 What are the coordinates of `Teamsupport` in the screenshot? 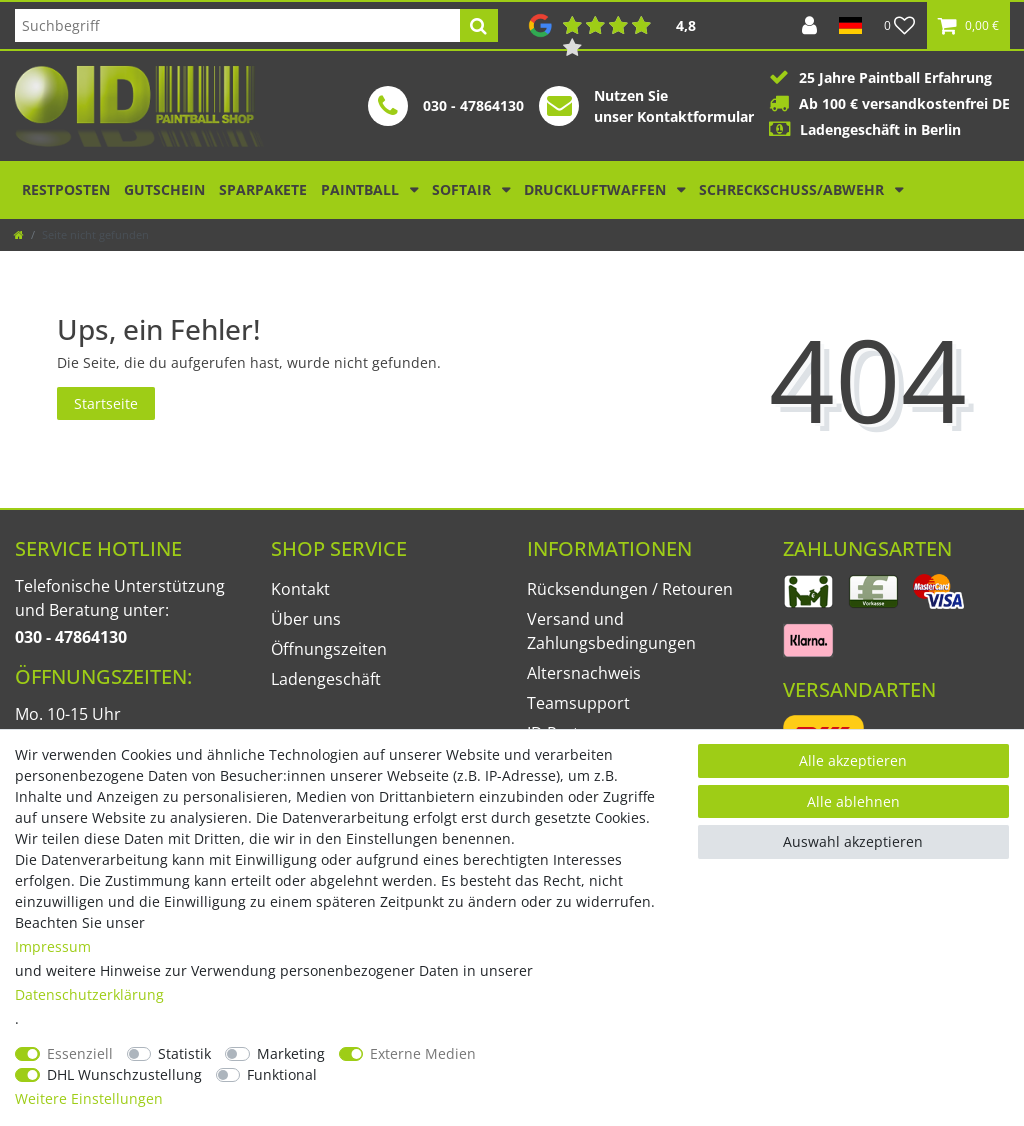 It's located at (578, 703).